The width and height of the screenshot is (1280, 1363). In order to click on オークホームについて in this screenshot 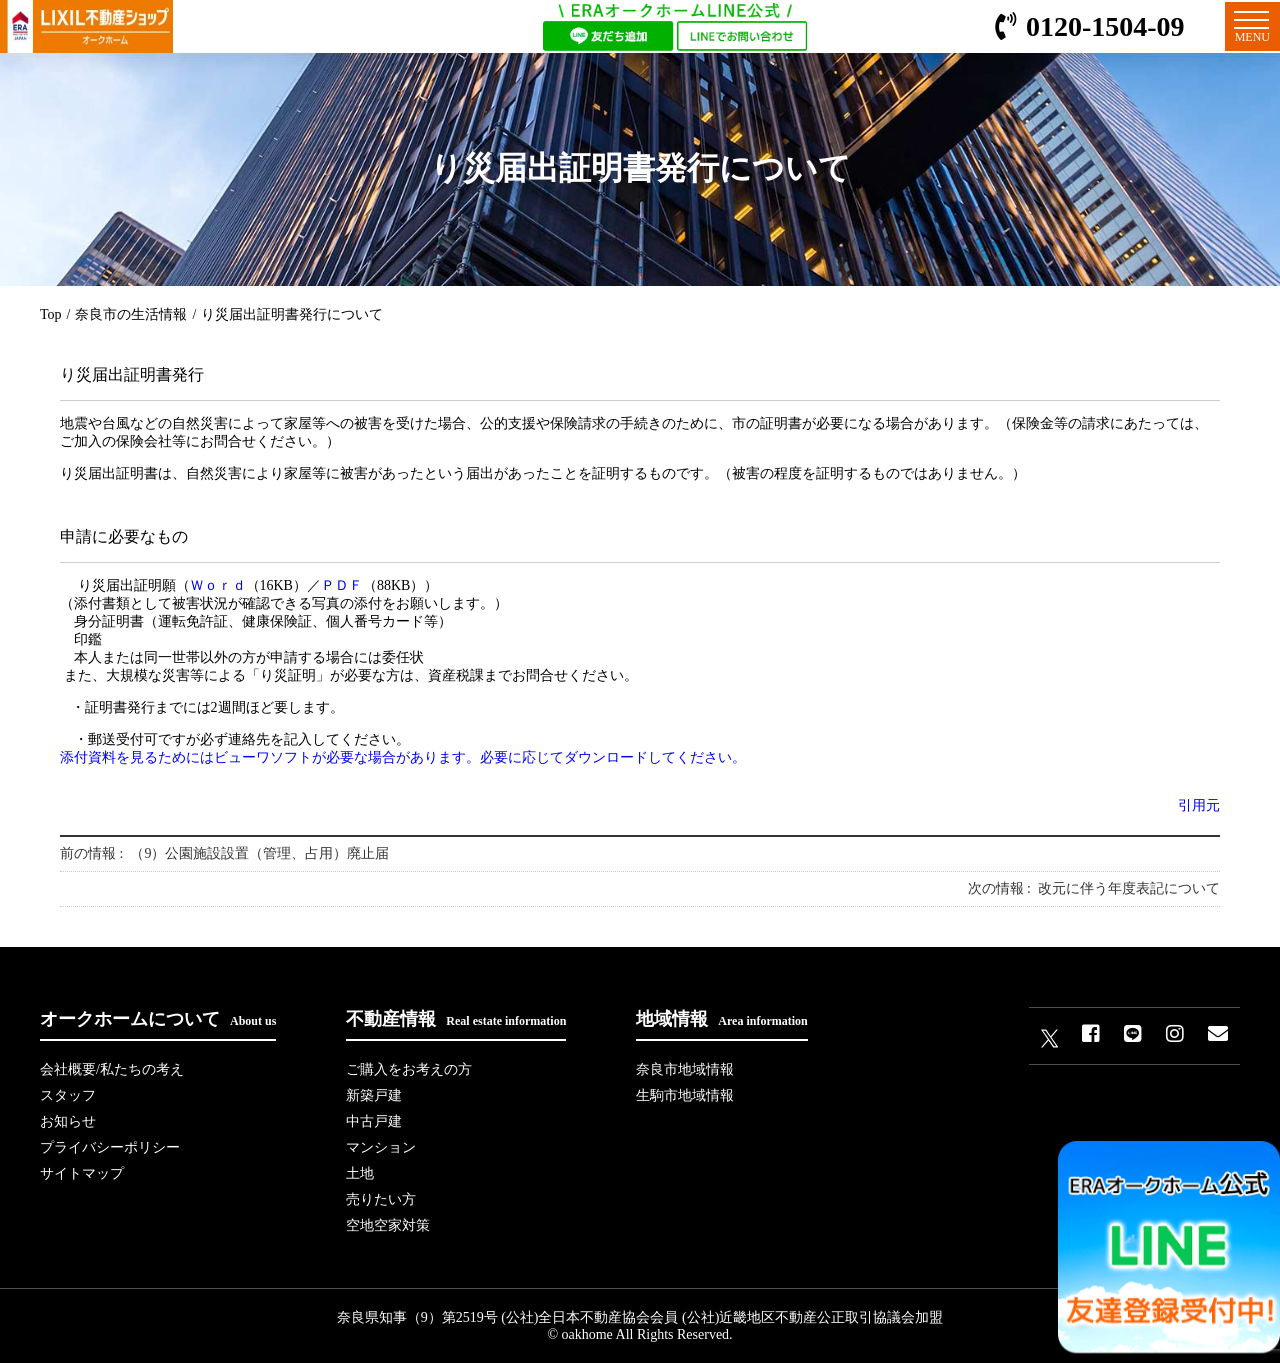, I will do `click(158, 1019)`.